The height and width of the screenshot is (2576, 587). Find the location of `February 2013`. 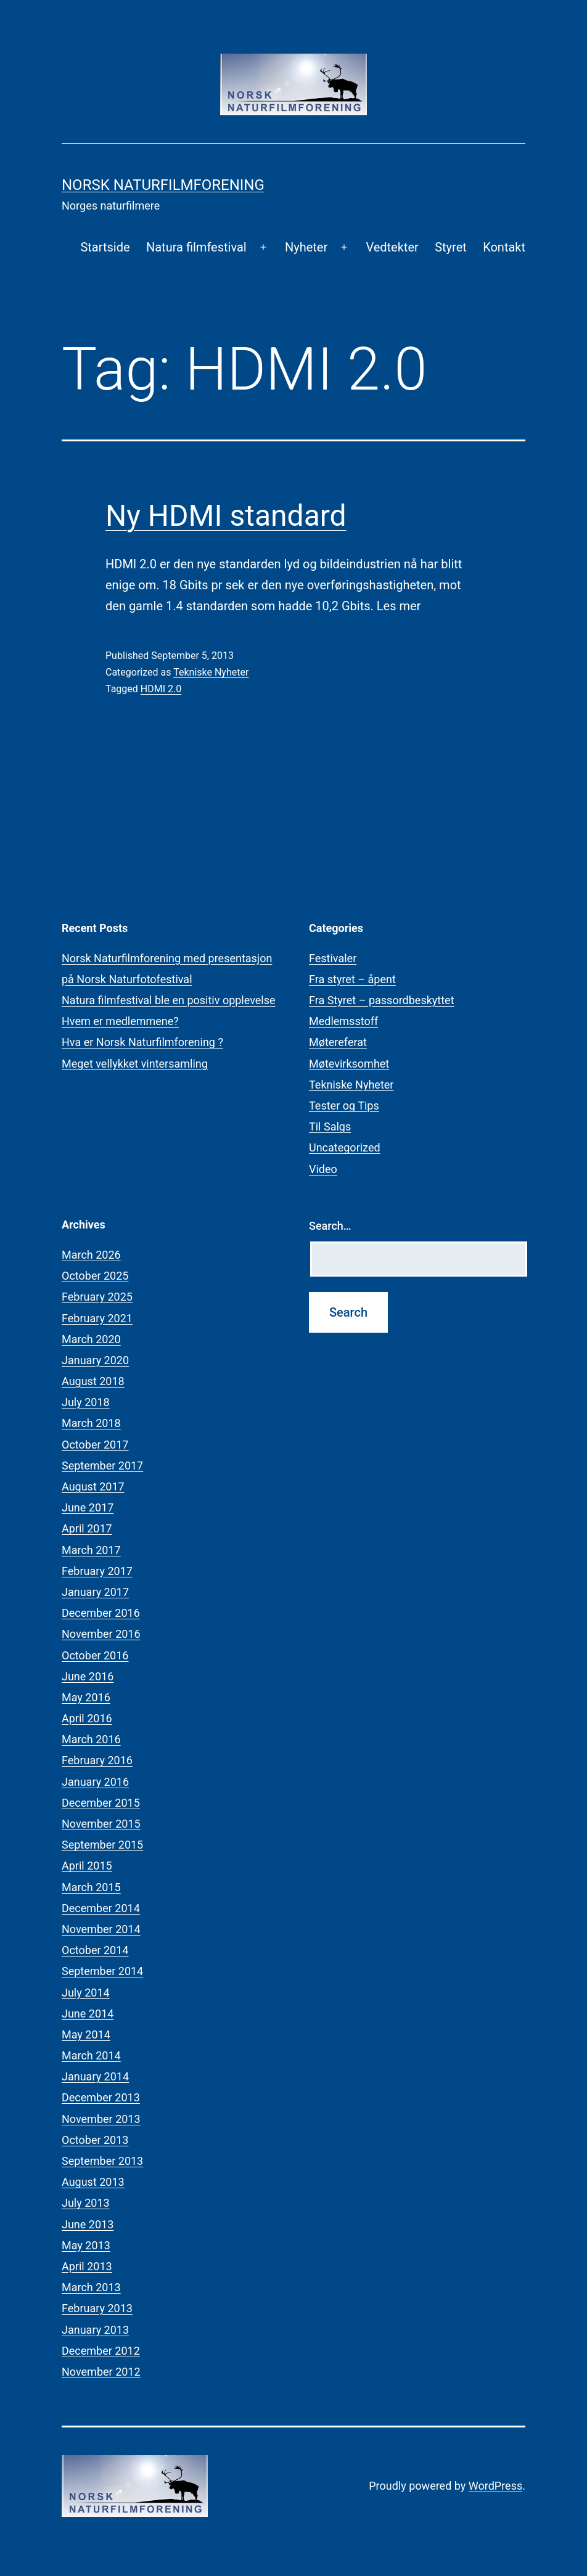

February 2013 is located at coordinates (97, 2308).